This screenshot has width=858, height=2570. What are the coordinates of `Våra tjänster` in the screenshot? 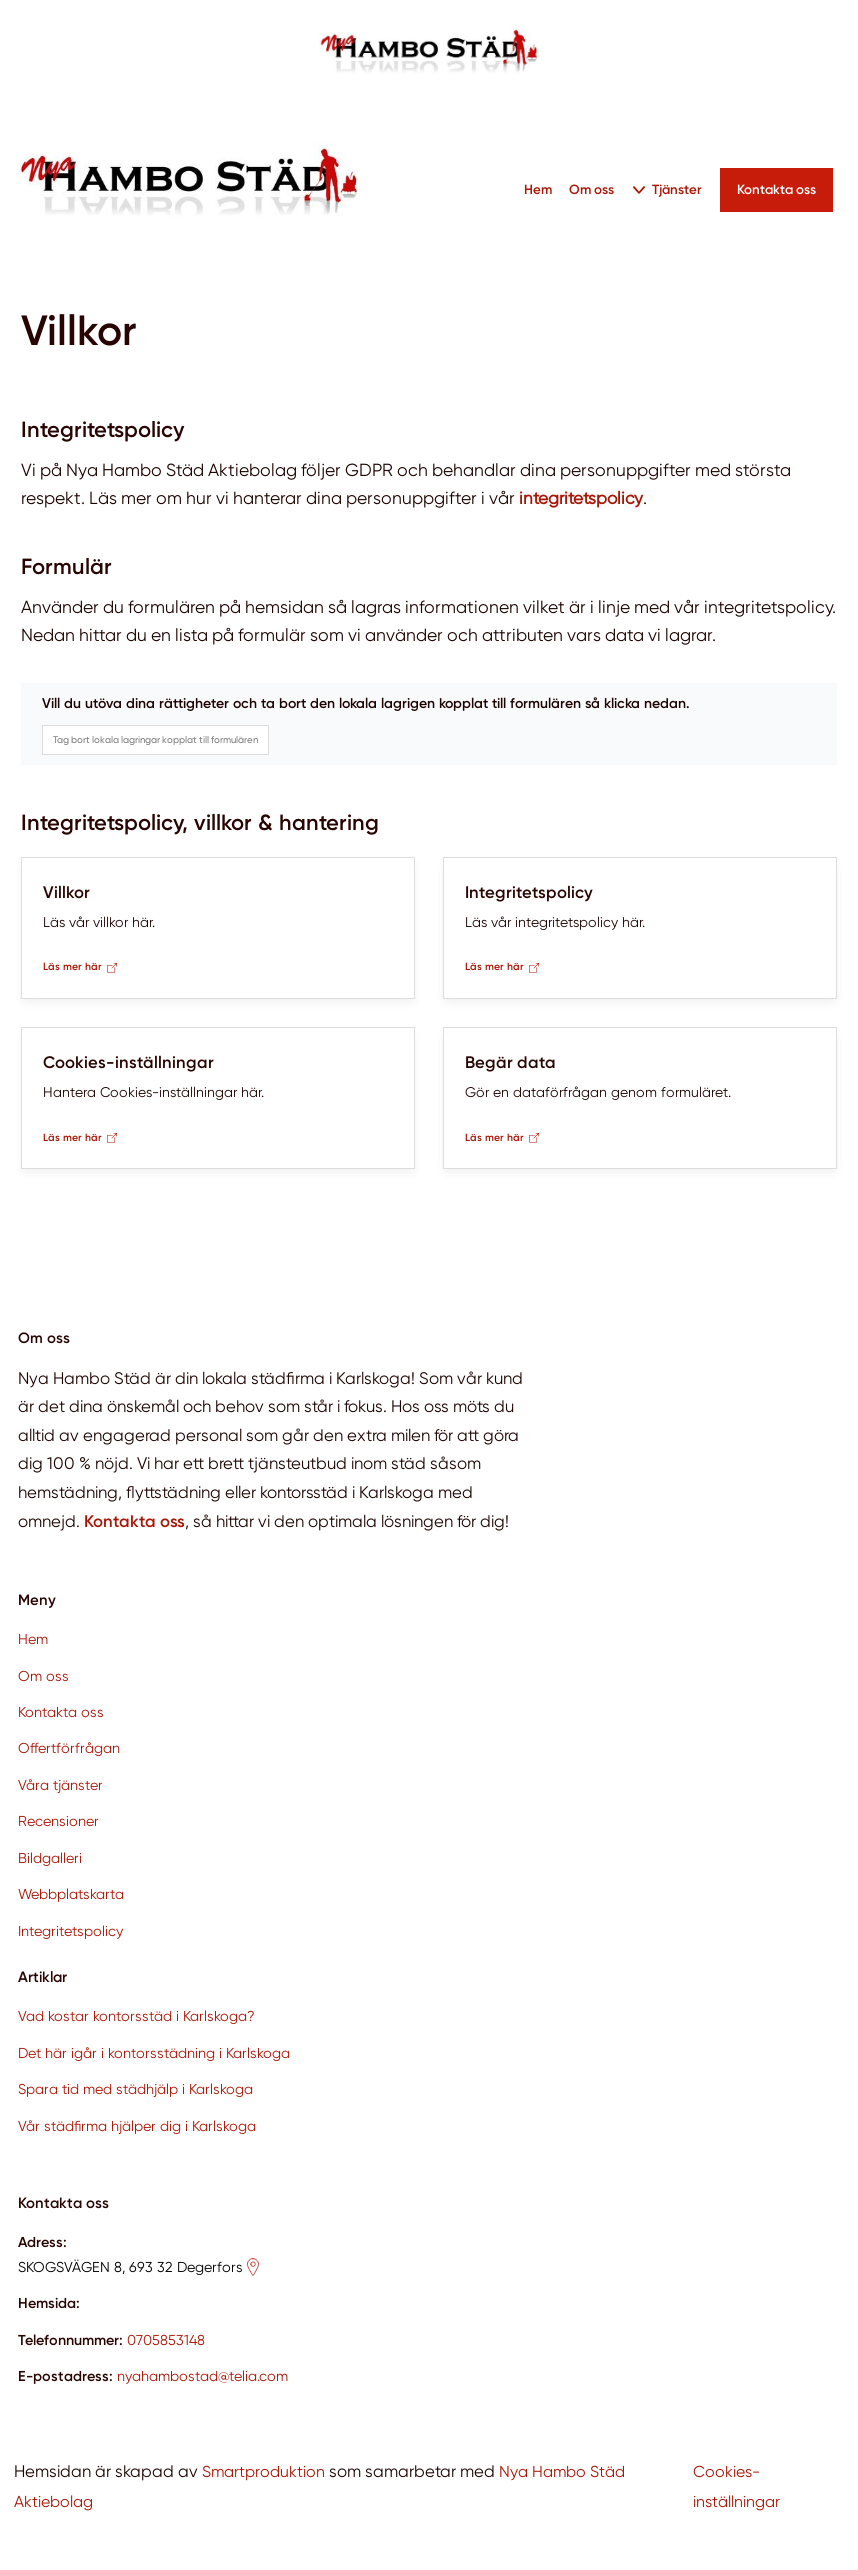 It's located at (60, 1785).